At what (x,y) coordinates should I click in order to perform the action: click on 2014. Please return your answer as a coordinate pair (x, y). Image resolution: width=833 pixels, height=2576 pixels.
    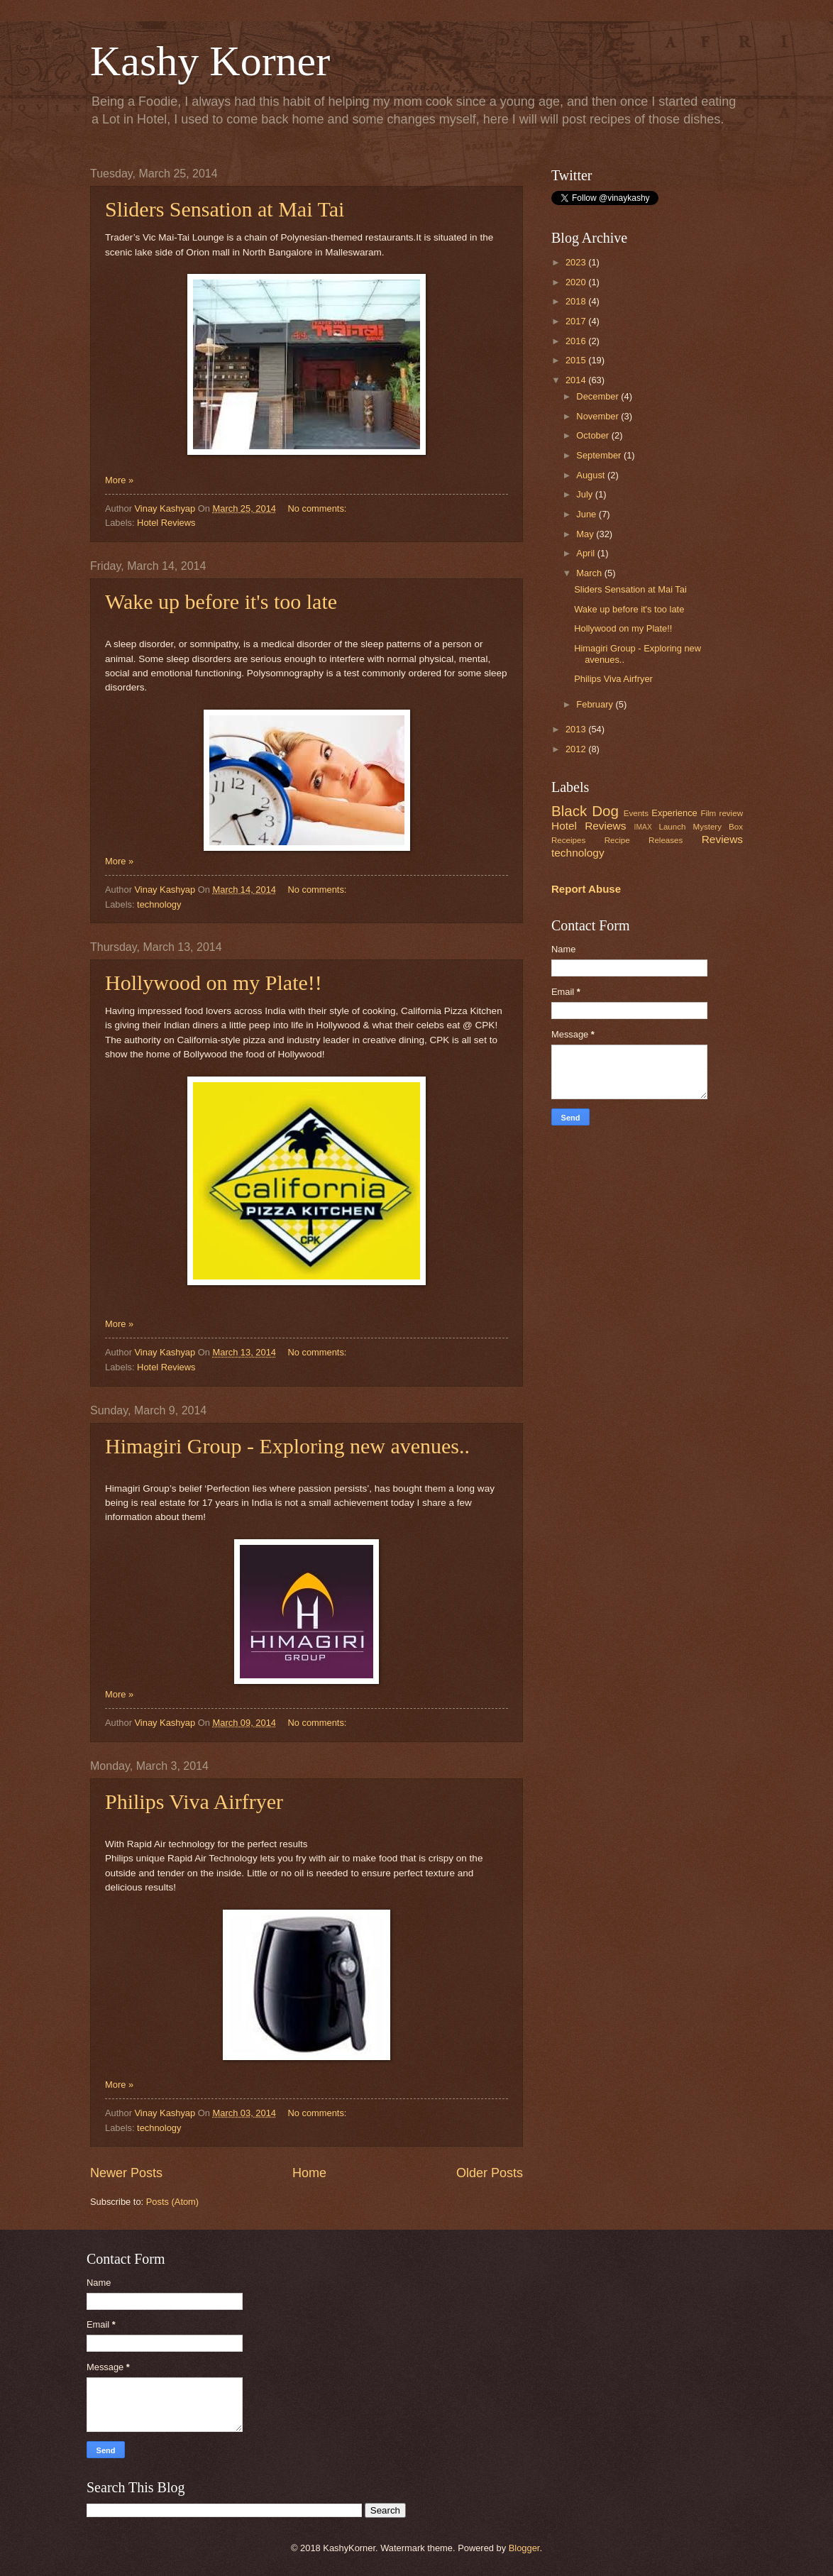
    Looking at the image, I should click on (577, 380).